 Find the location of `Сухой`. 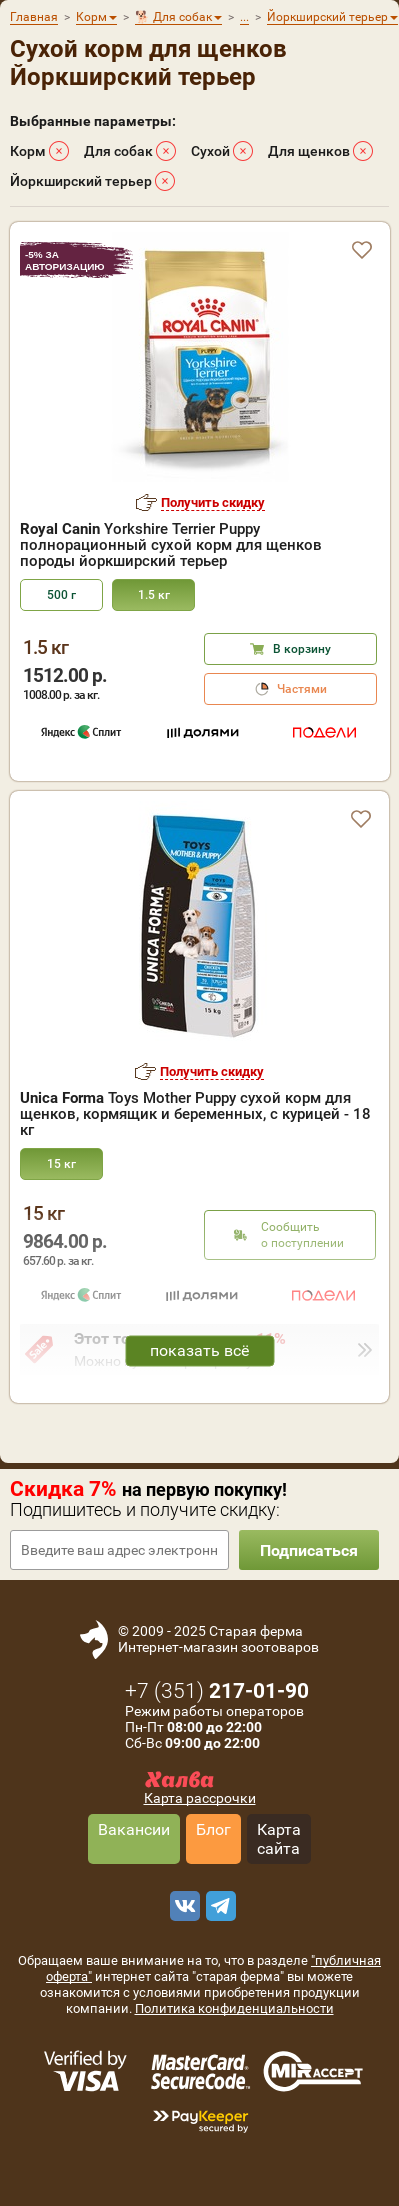

Сухой is located at coordinates (210, 151).